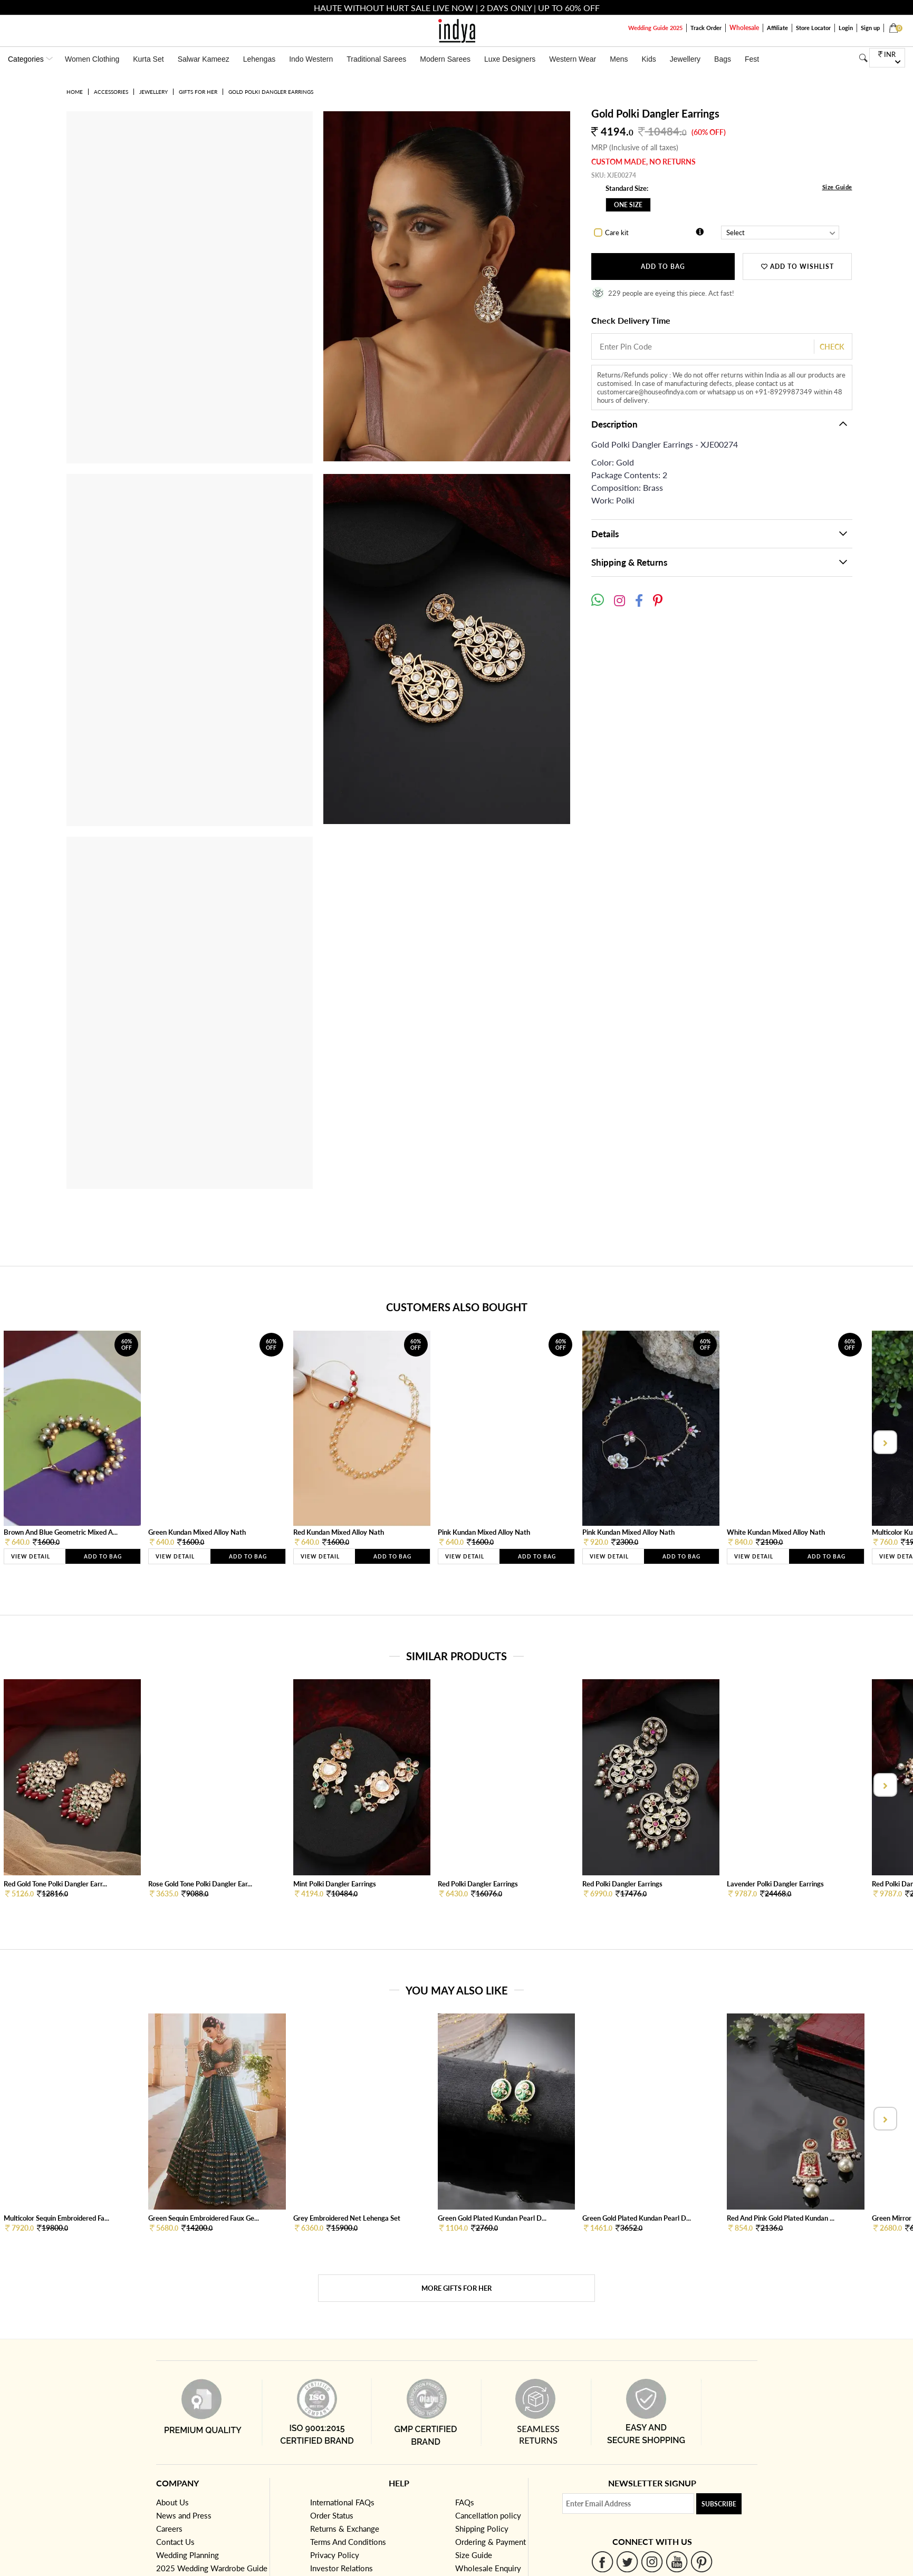 This screenshot has height=2576, width=913. Describe the element at coordinates (481, 2528) in the screenshot. I see `Shipping Policy` at that location.